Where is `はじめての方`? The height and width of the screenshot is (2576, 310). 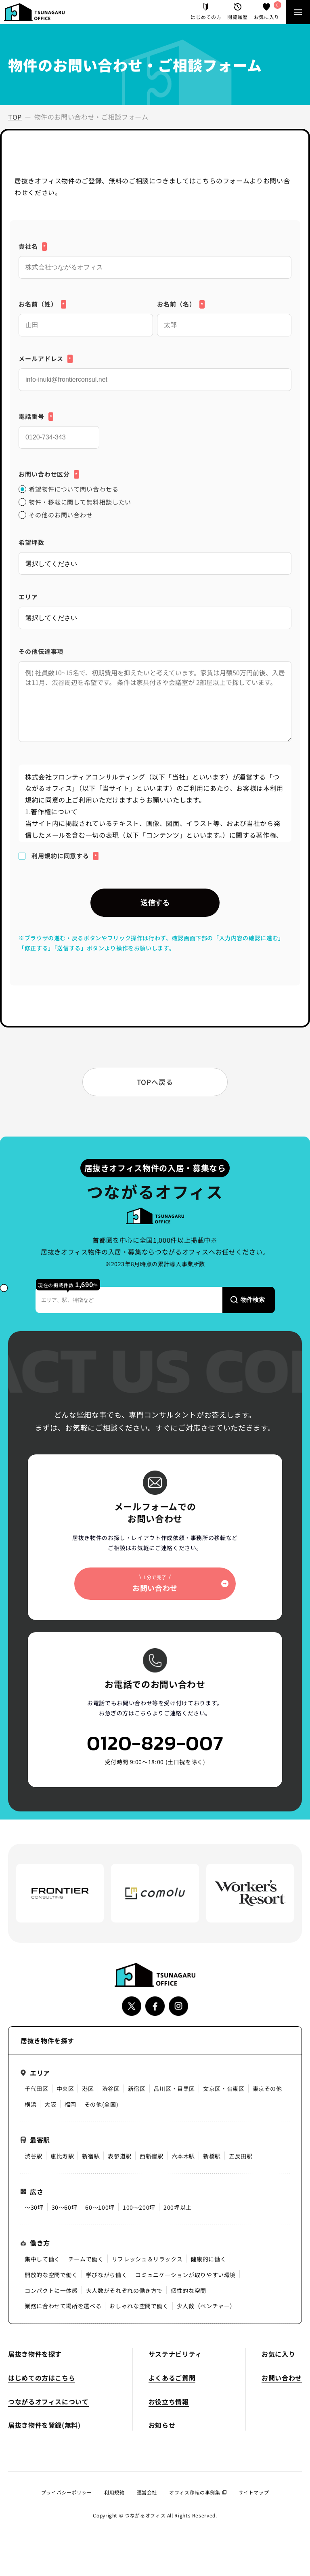 はじめての方 is located at coordinates (206, 11).